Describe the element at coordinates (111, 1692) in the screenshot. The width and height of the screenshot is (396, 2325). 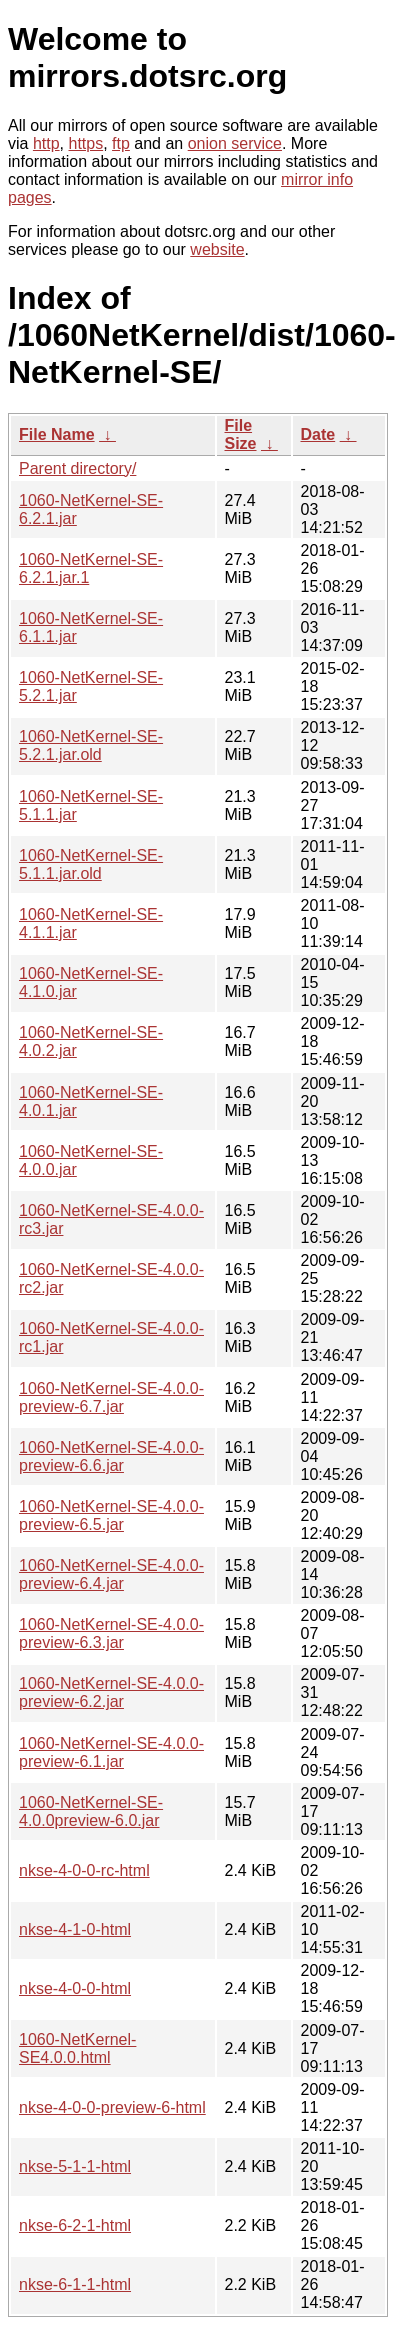
I see `1060-NetKernel-SE-4.0.0-preview-6.2.jar` at that location.